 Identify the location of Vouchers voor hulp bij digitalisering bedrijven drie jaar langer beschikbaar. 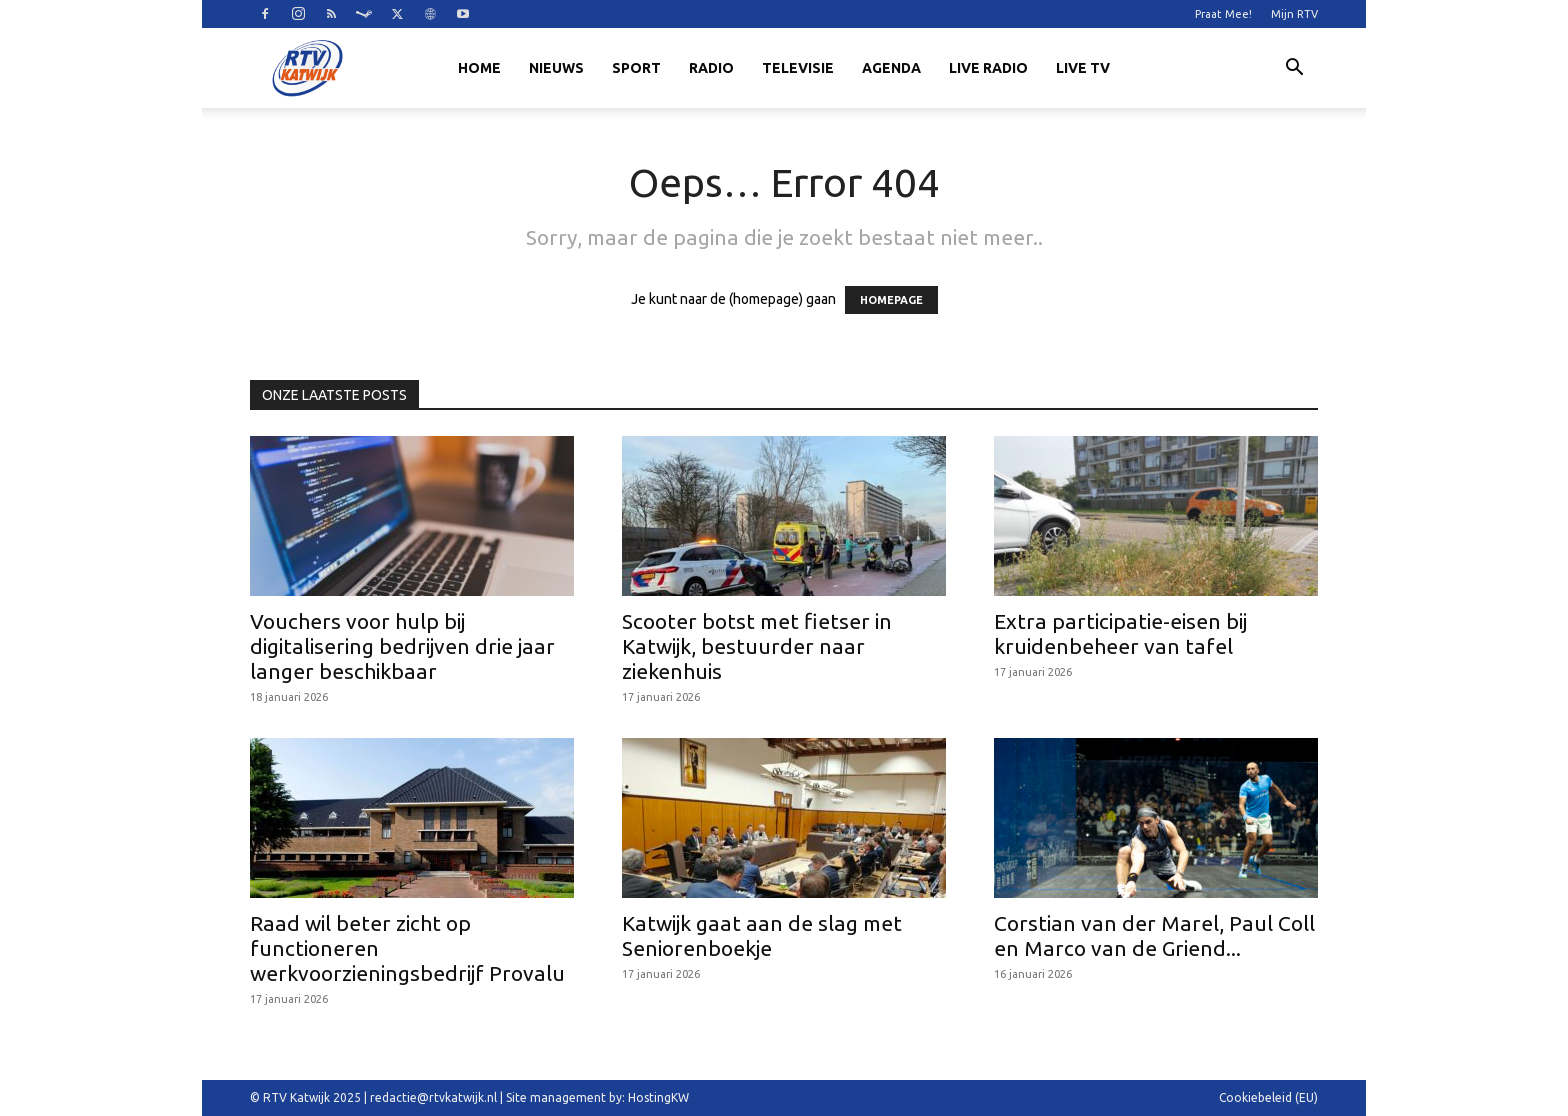
(402, 646).